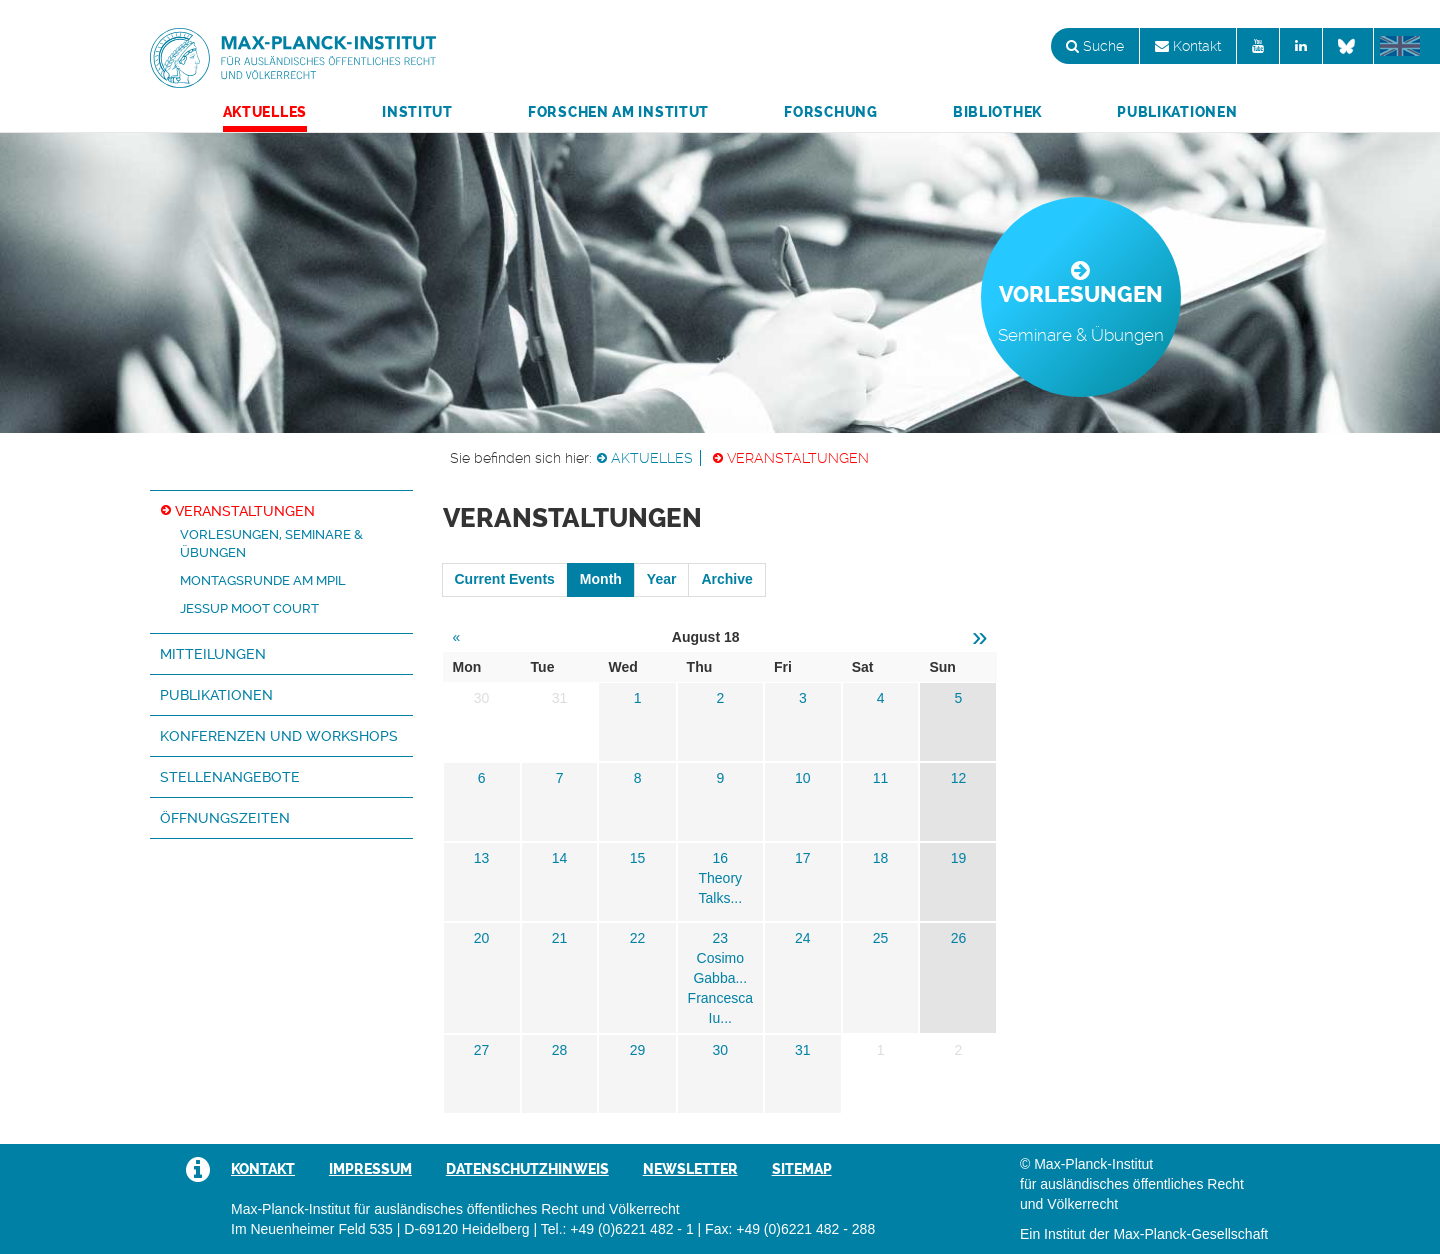 This screenshot has width=1440, height=1254. I want to click on Archive, so click(726, 579).